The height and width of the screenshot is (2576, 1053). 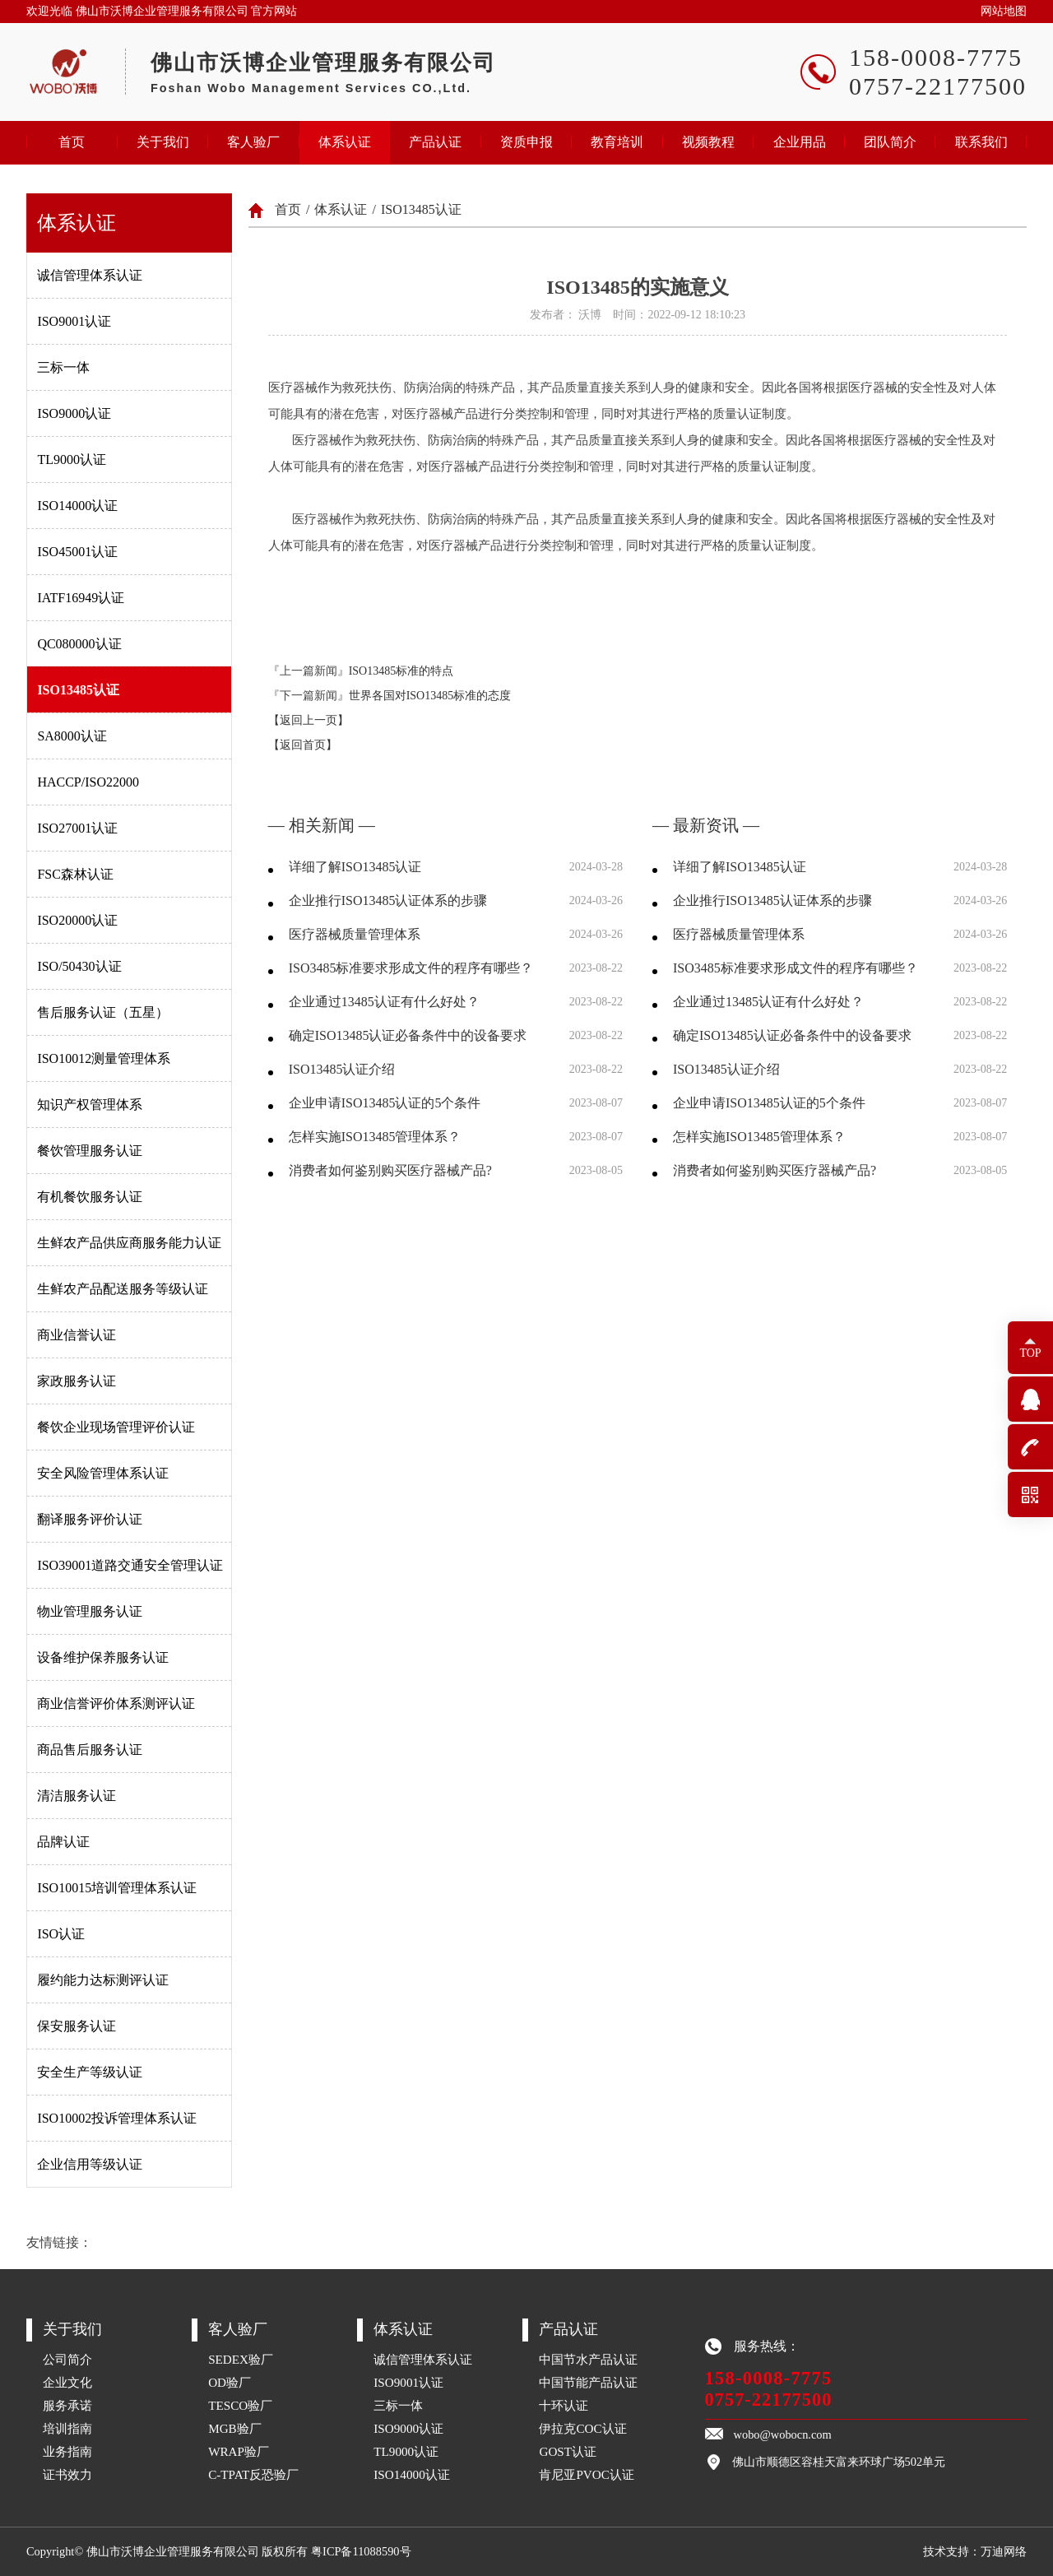 What do you see at coordinates (103, 1657) in the screenshot?
I see `设备维护保养服务认证` at bounding box center [103, 1657].